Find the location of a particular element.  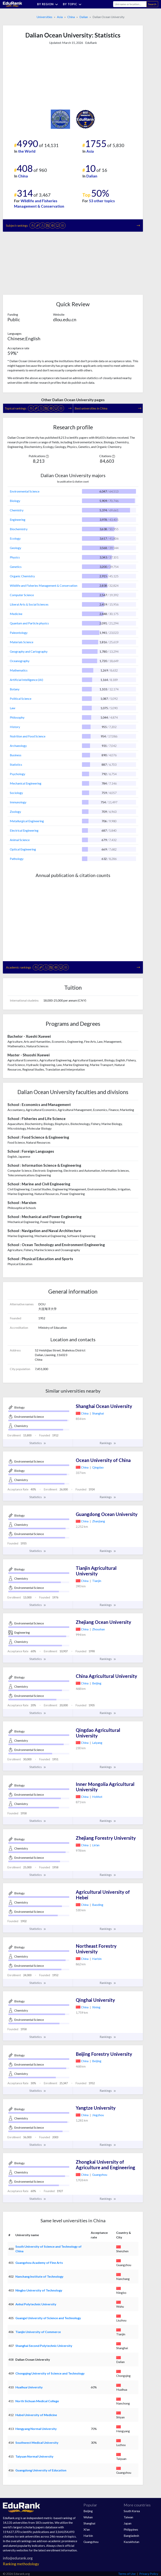

Beijing is located at coordinates (88, 2511).